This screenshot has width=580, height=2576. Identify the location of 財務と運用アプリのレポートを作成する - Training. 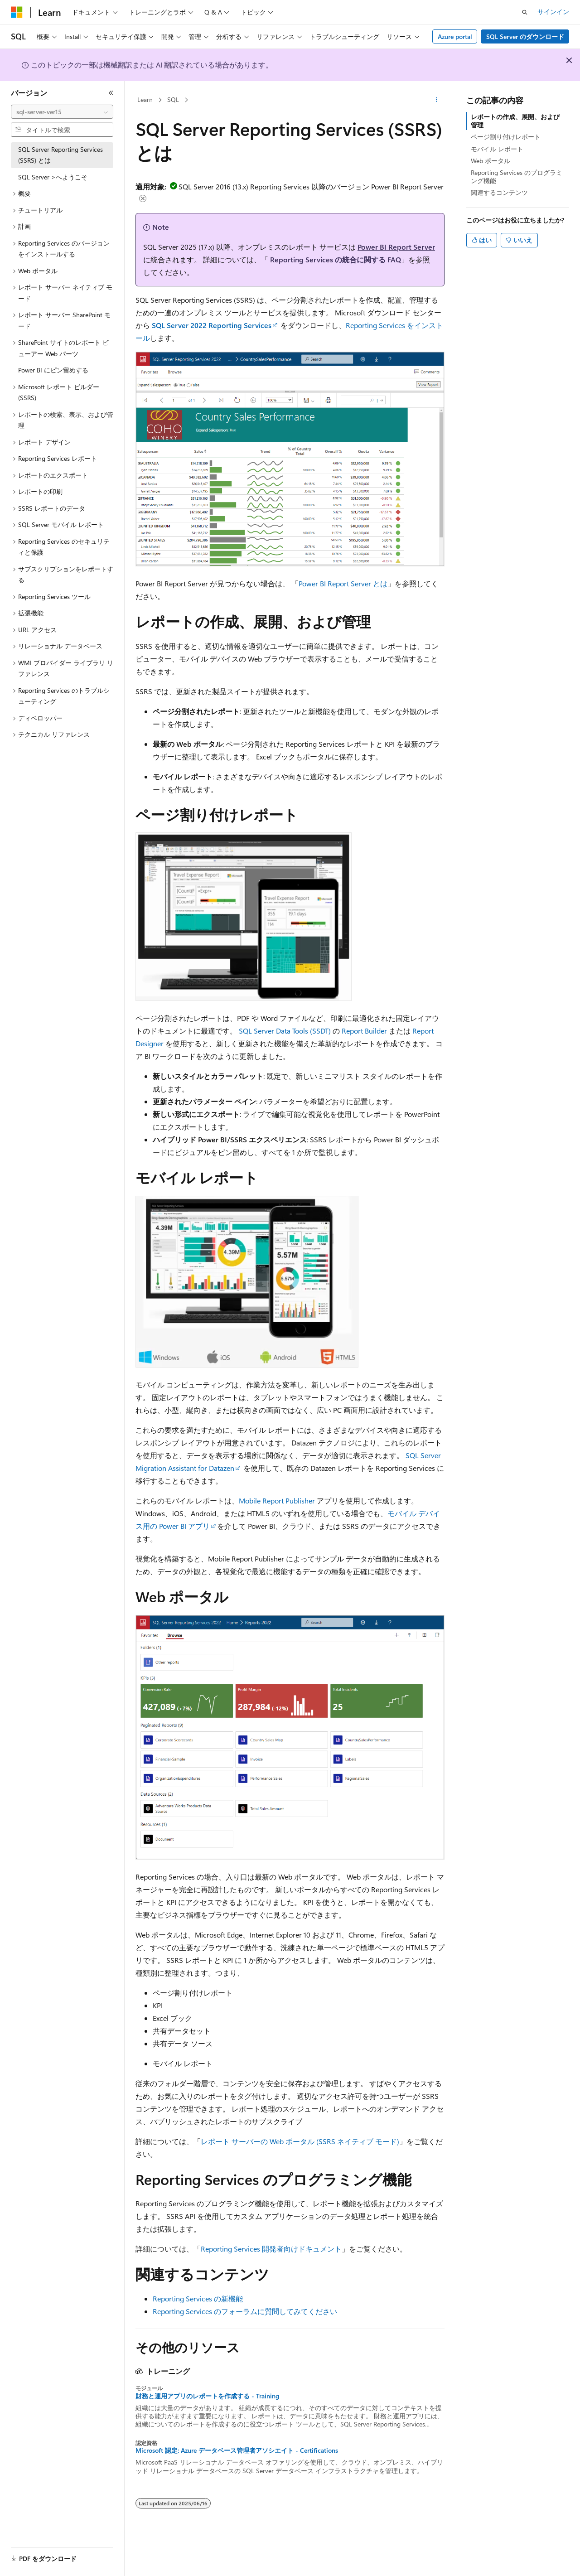
(207, 2396).